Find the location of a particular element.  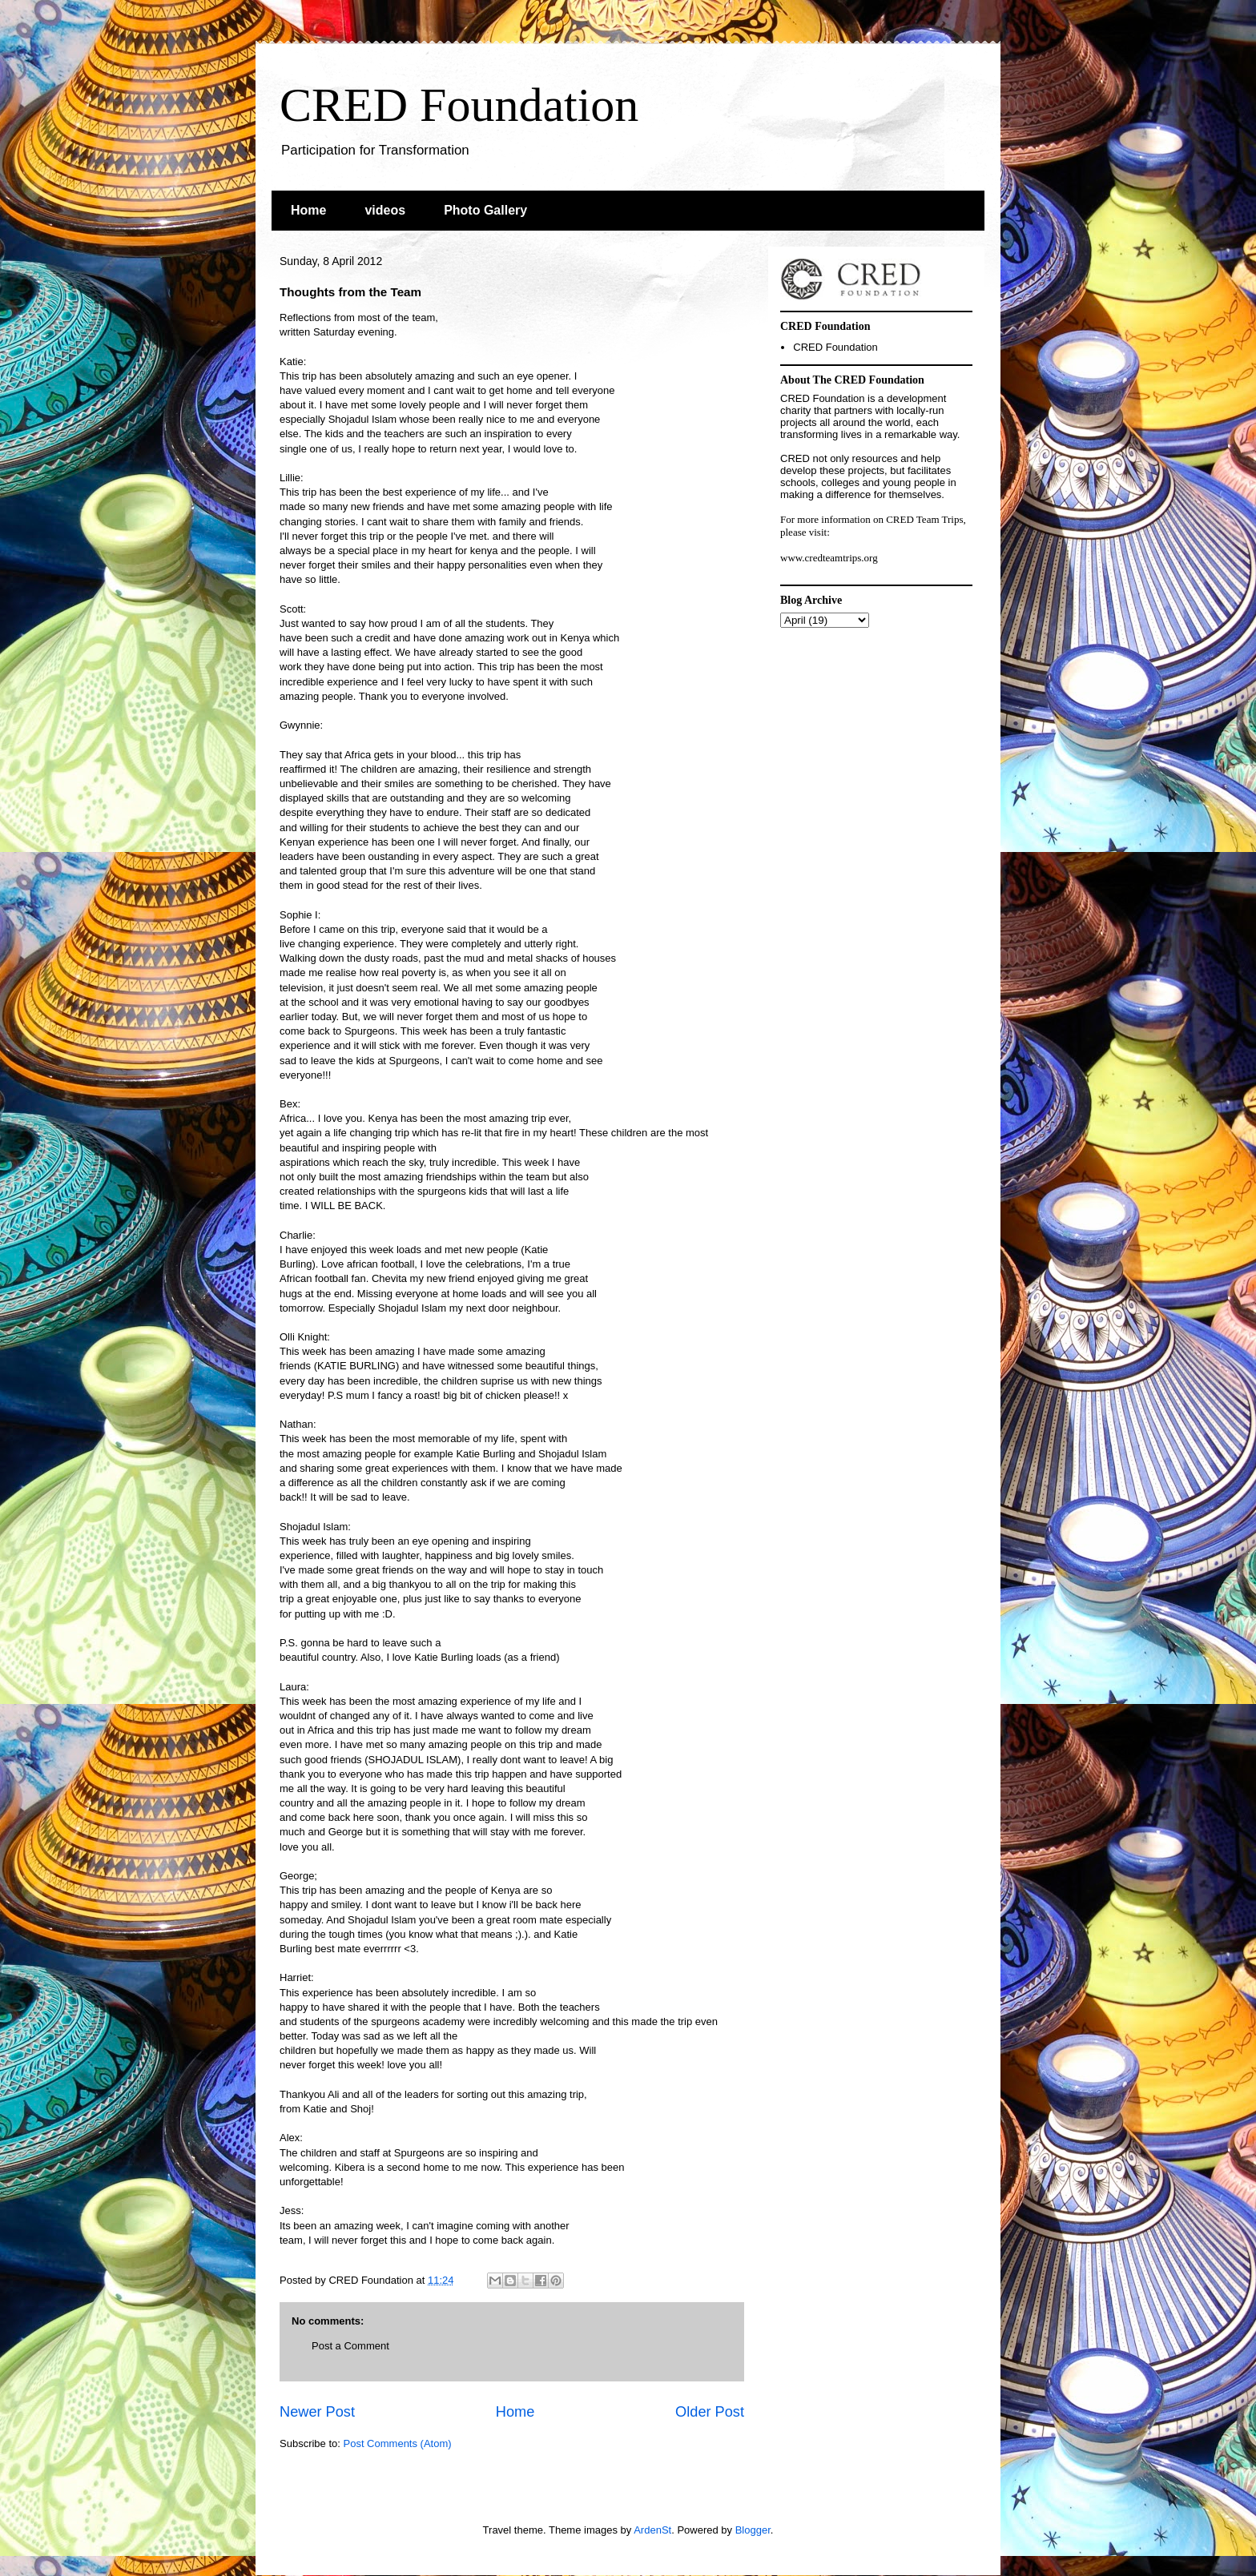

Newer Post is located at coordinates (317, 2412).